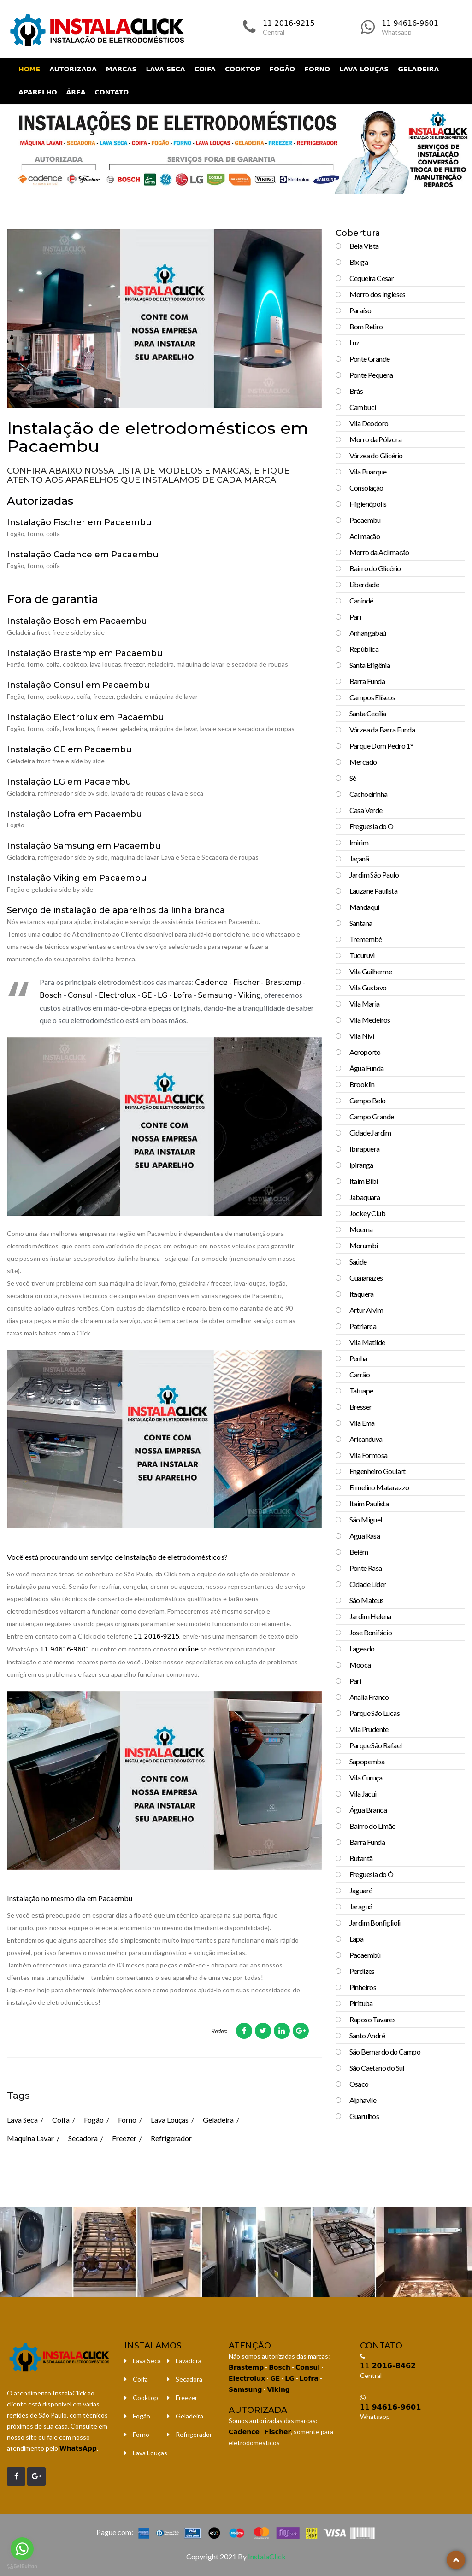  What do you see at coordinates (360, 923) in the screenshot?
I see `Santana` at bounding box center [360, 923].